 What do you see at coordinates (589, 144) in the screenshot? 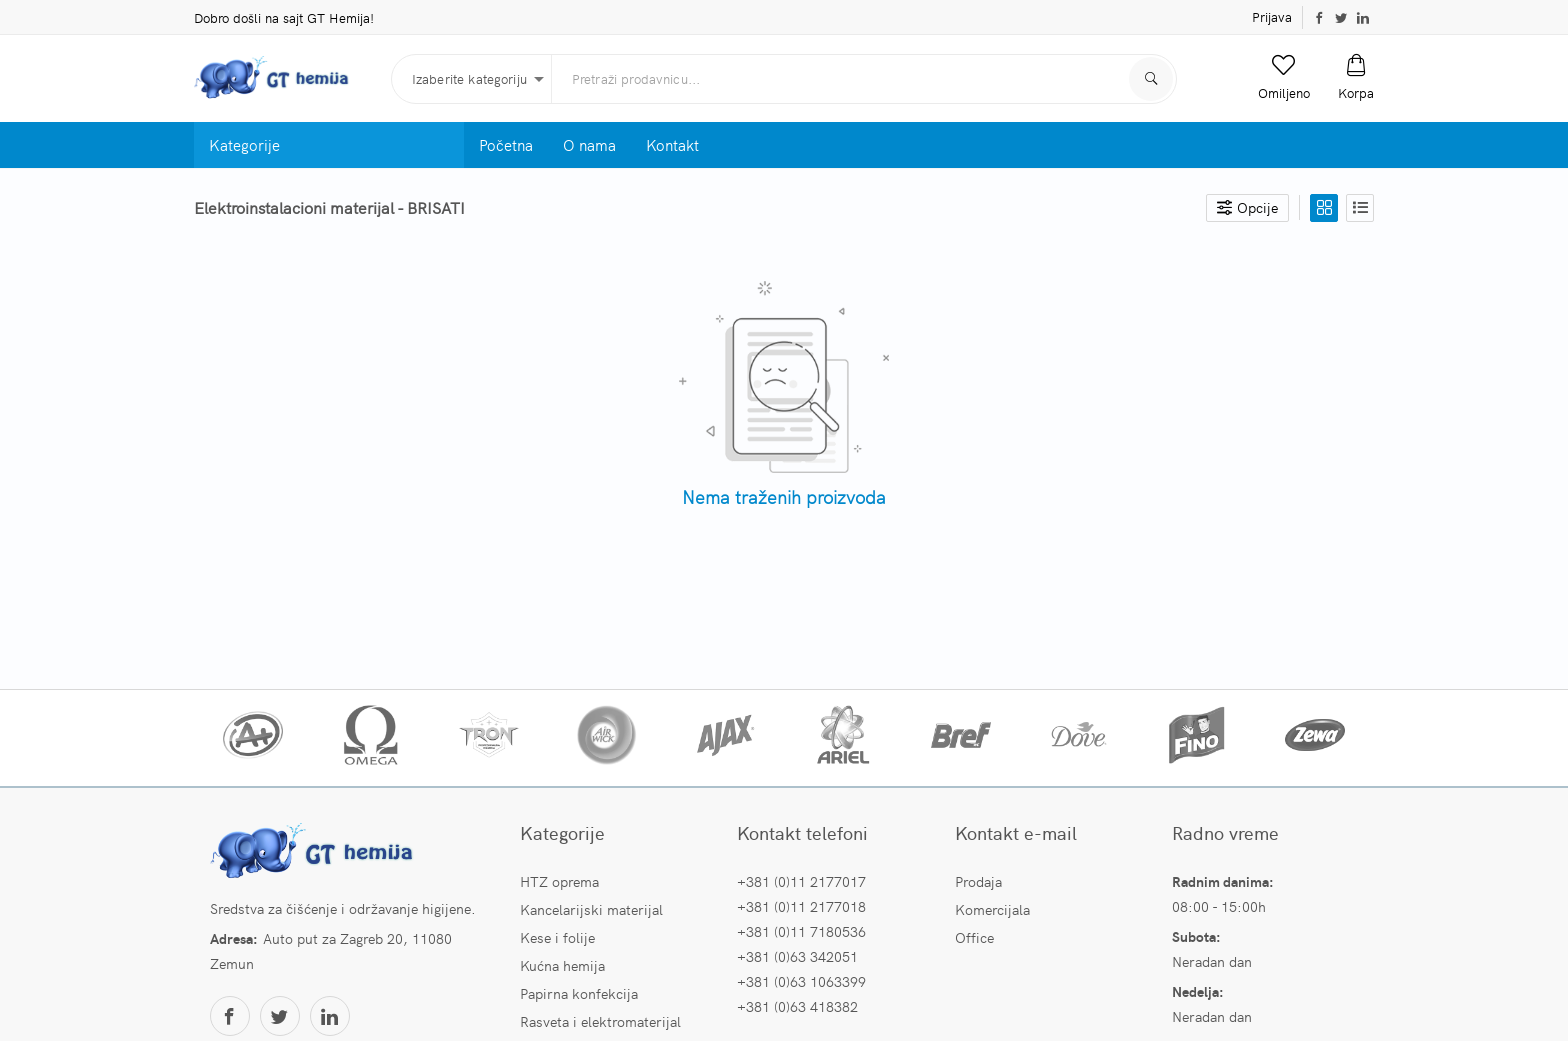
I see `O nama` at bounding box center [589, 144].